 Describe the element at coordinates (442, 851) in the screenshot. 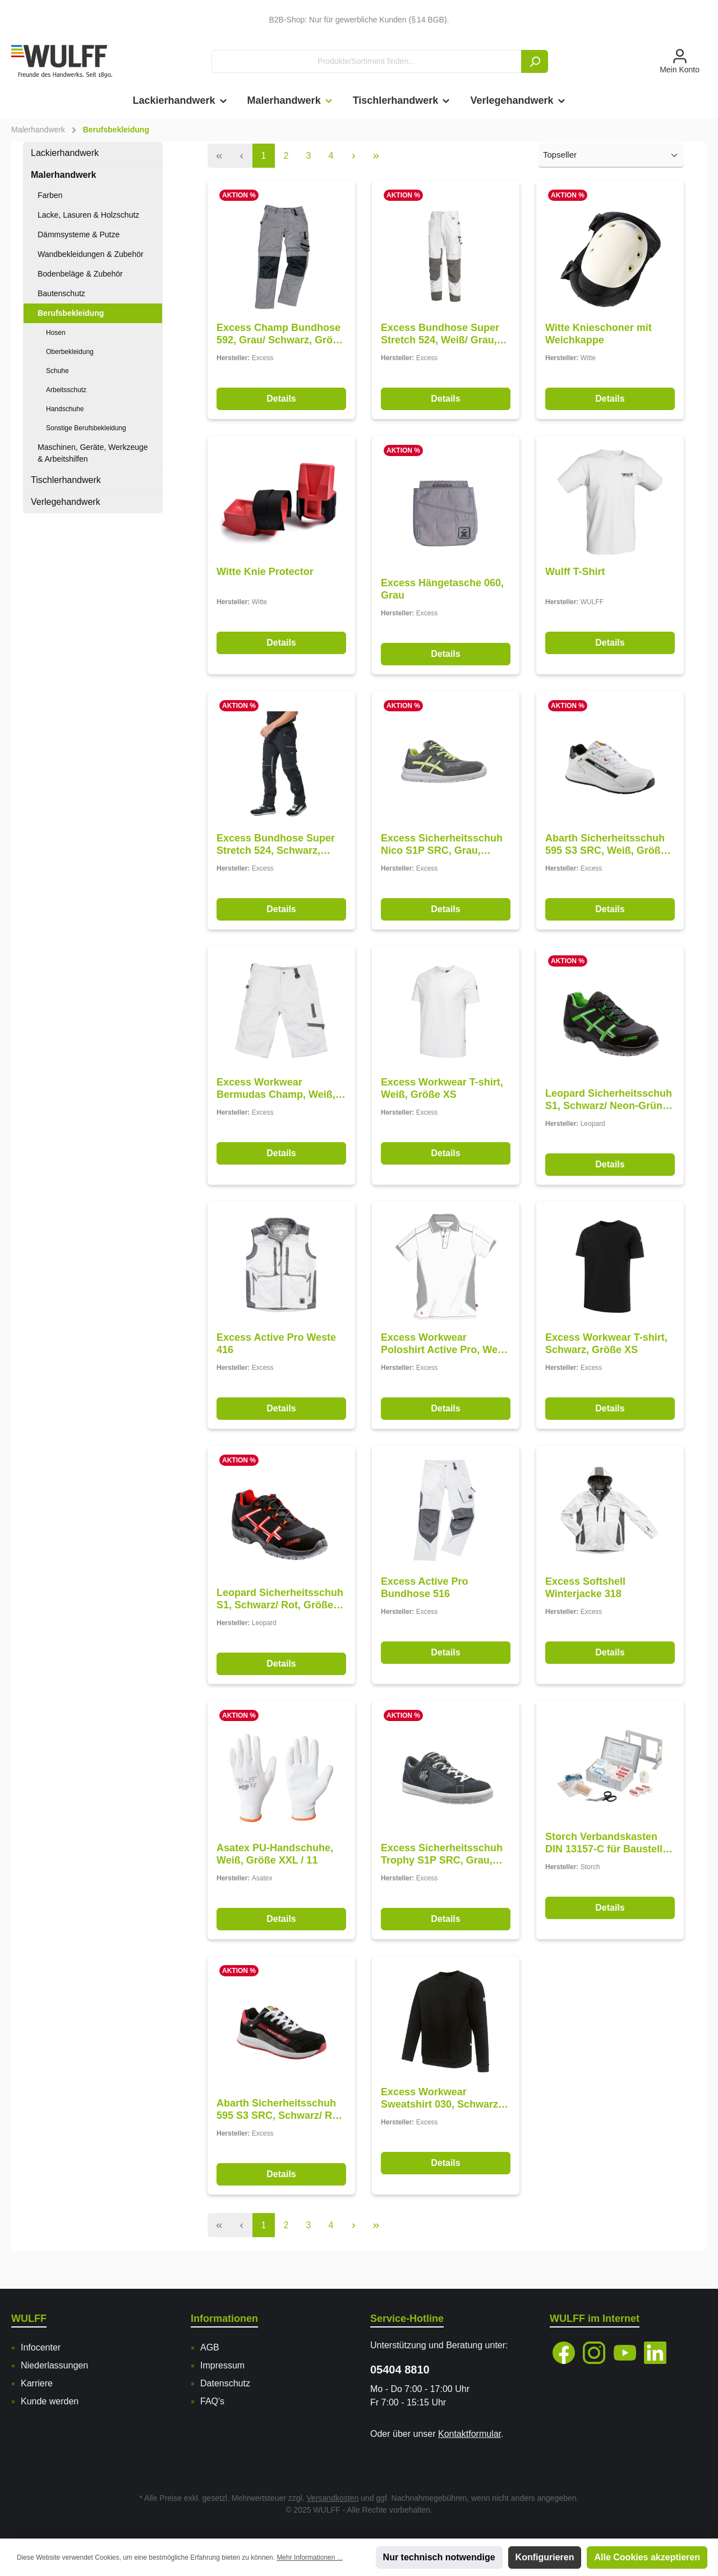

I see `Excess Sicherheitsschuh Nico S1P SRC, Grau, Größe 47` at that location.